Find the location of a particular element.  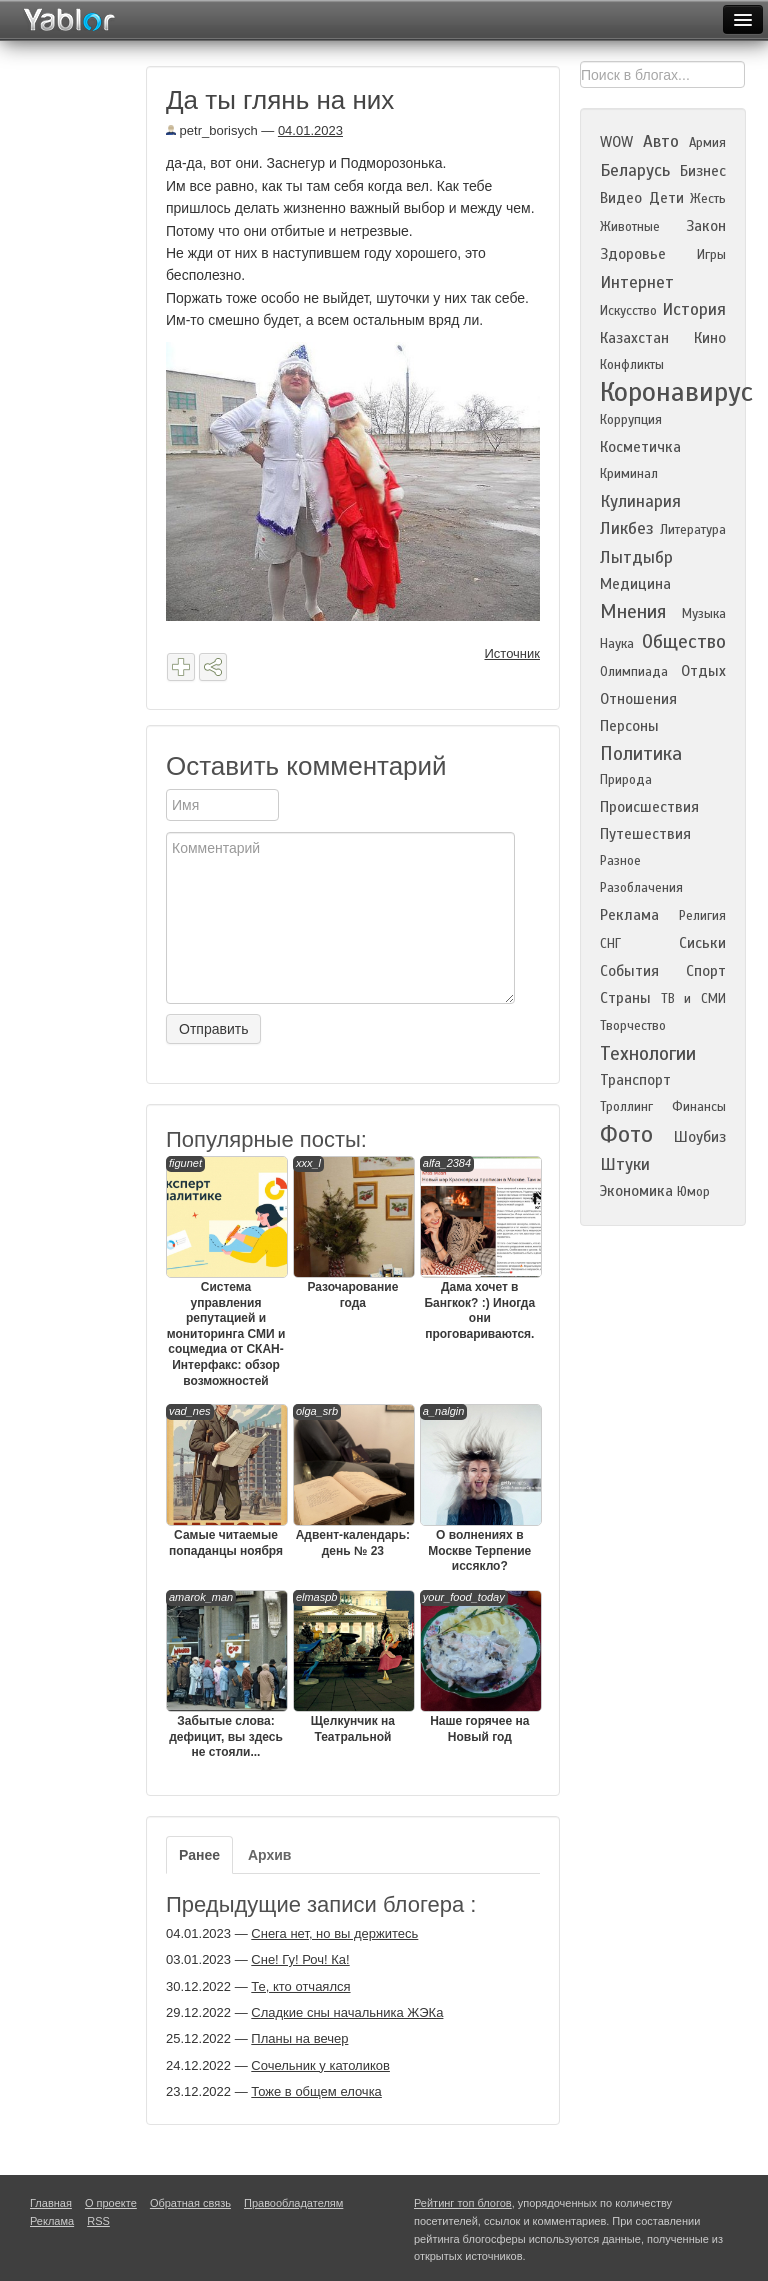

Дети is located at coordinates (666, 198).